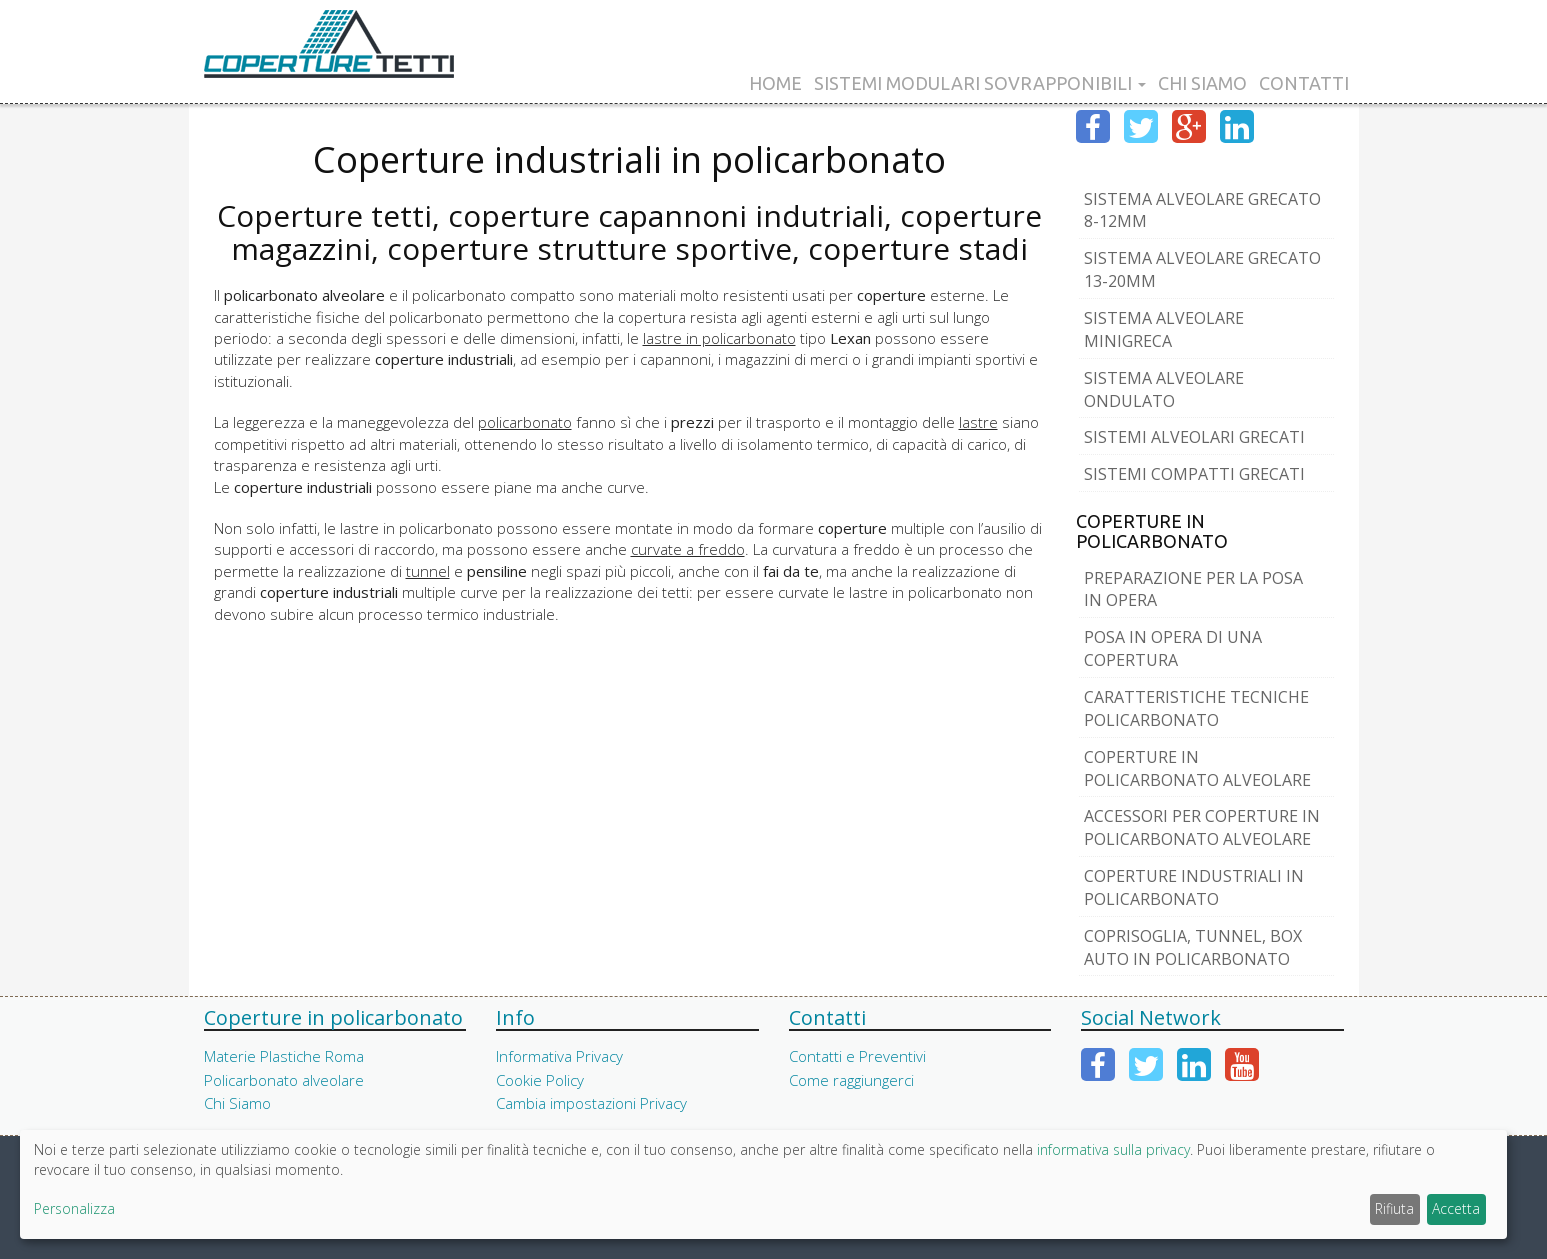 The width and height of the screenshot is (1547, 1259). What do you see at coordinates (1193, 947) in the screenshot?
I see `Coprisoglia, tunnel, box auto in policarbonato` at bounding box center [1193, 947].